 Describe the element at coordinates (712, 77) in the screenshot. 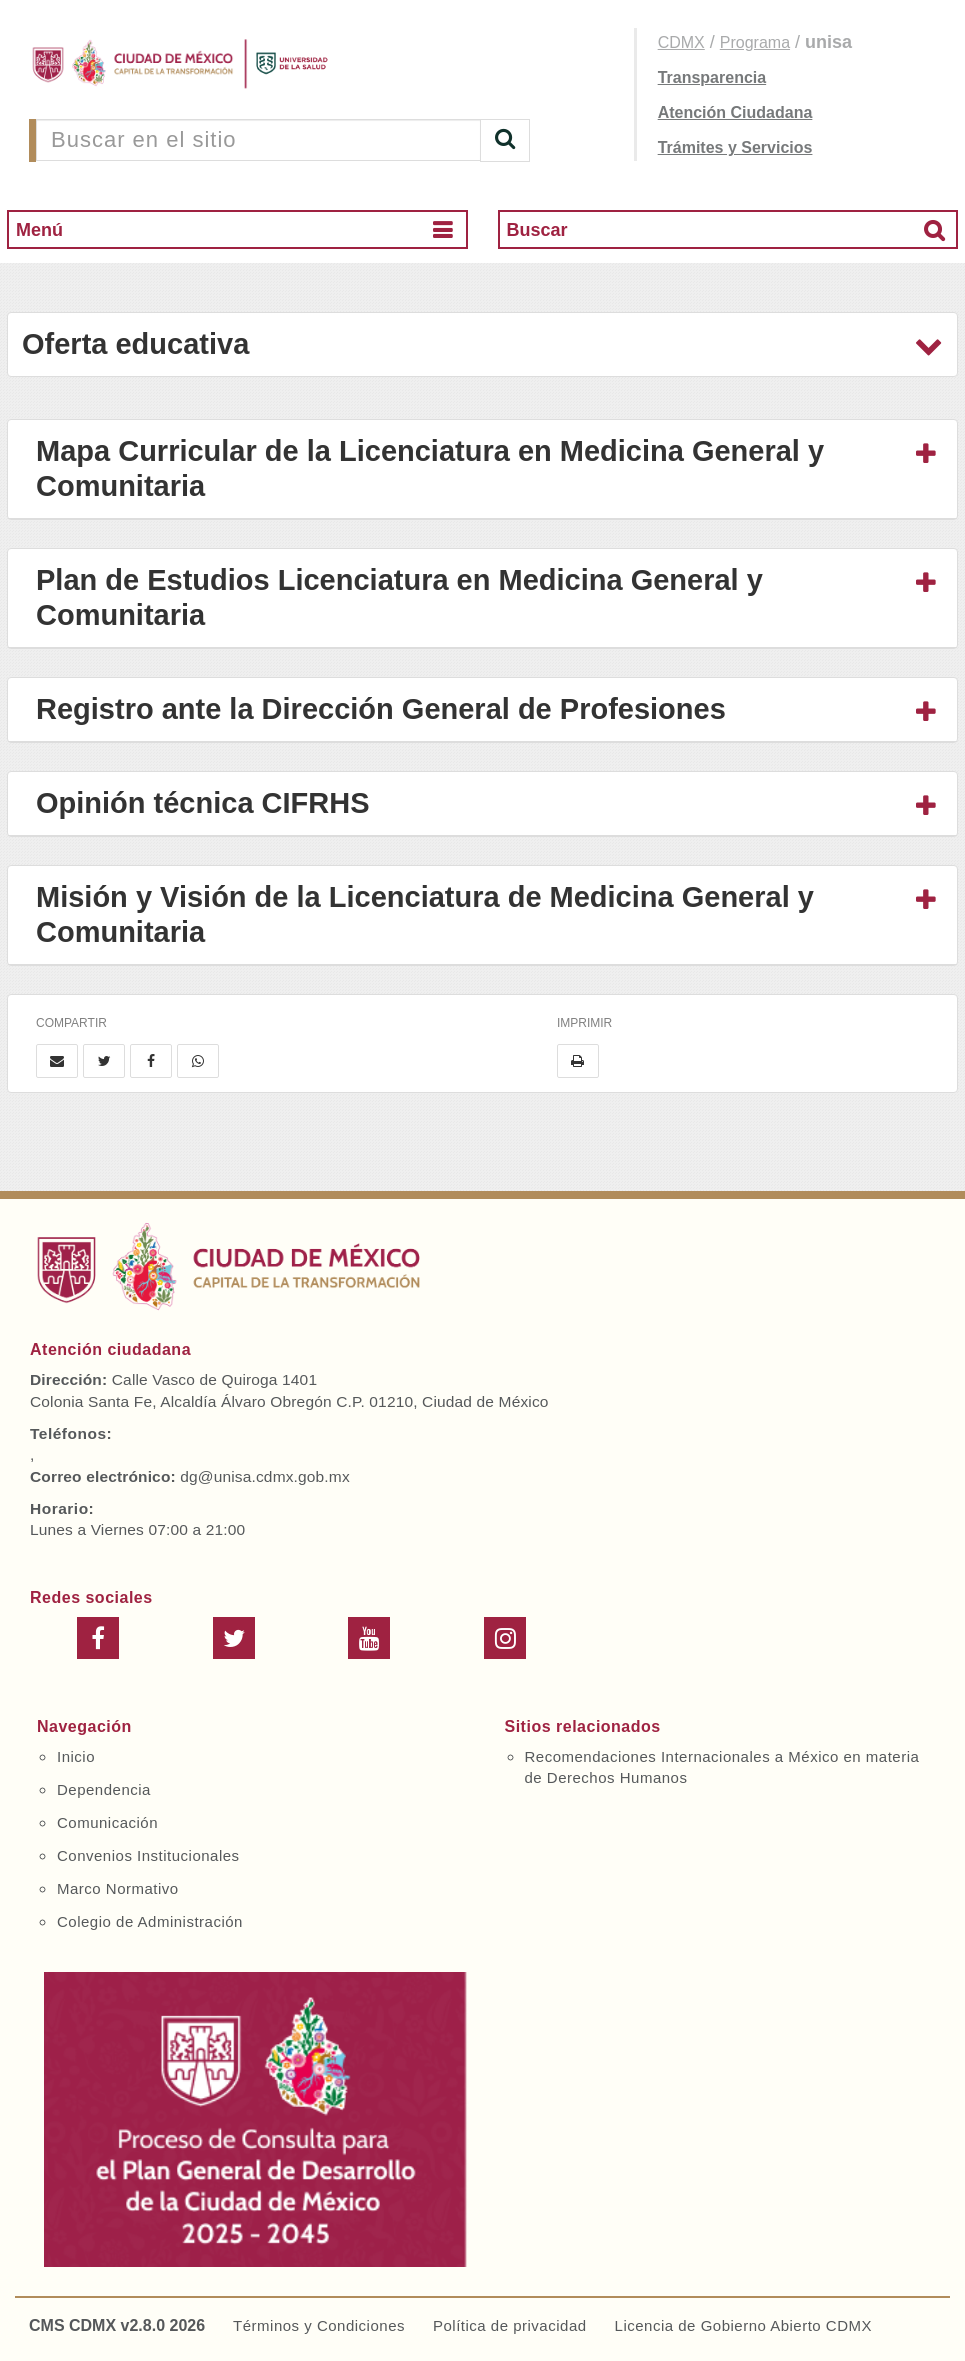

I see `Transparencia` at that location.